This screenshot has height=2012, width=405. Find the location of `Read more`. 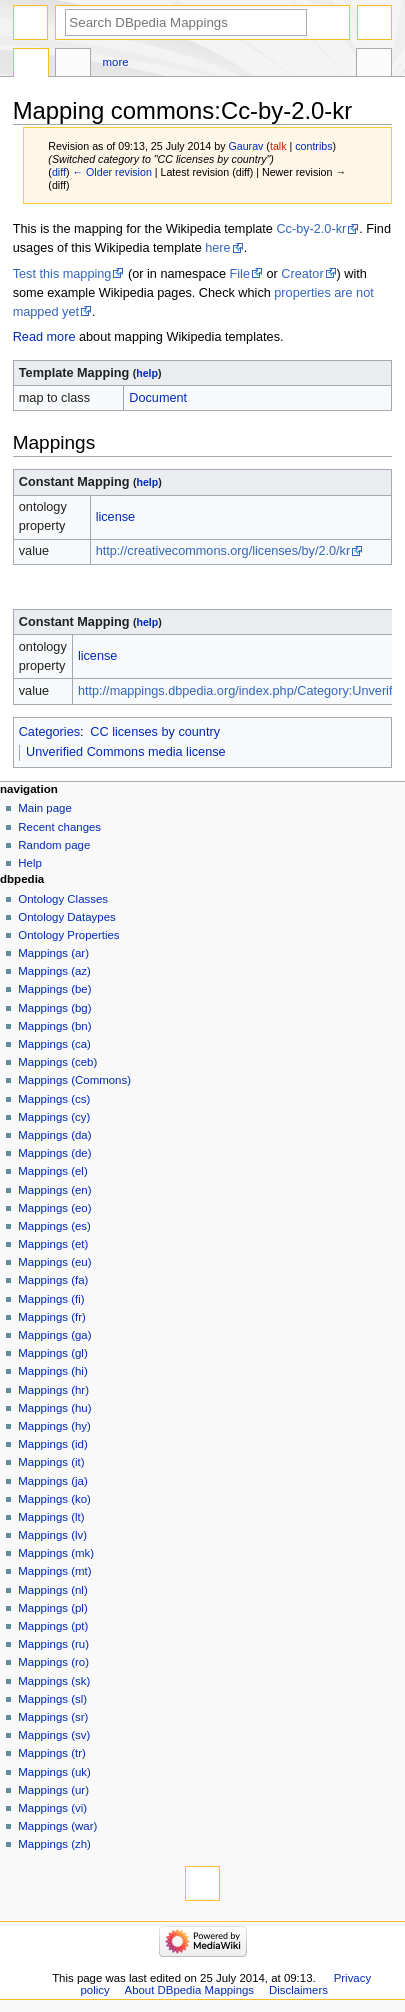

Read more is located at coordinates (44, 337).